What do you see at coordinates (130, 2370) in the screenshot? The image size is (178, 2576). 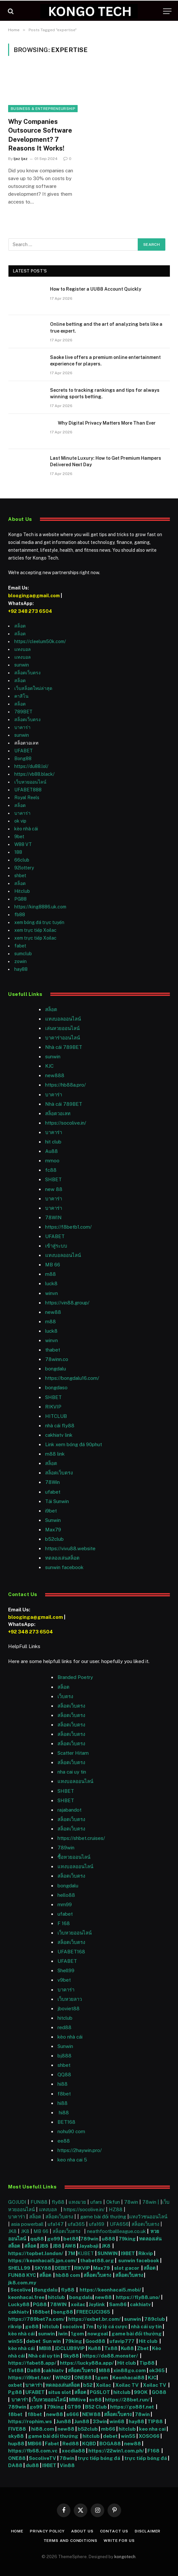 I see `xin88go.com` at bounding box center [130, 2370].